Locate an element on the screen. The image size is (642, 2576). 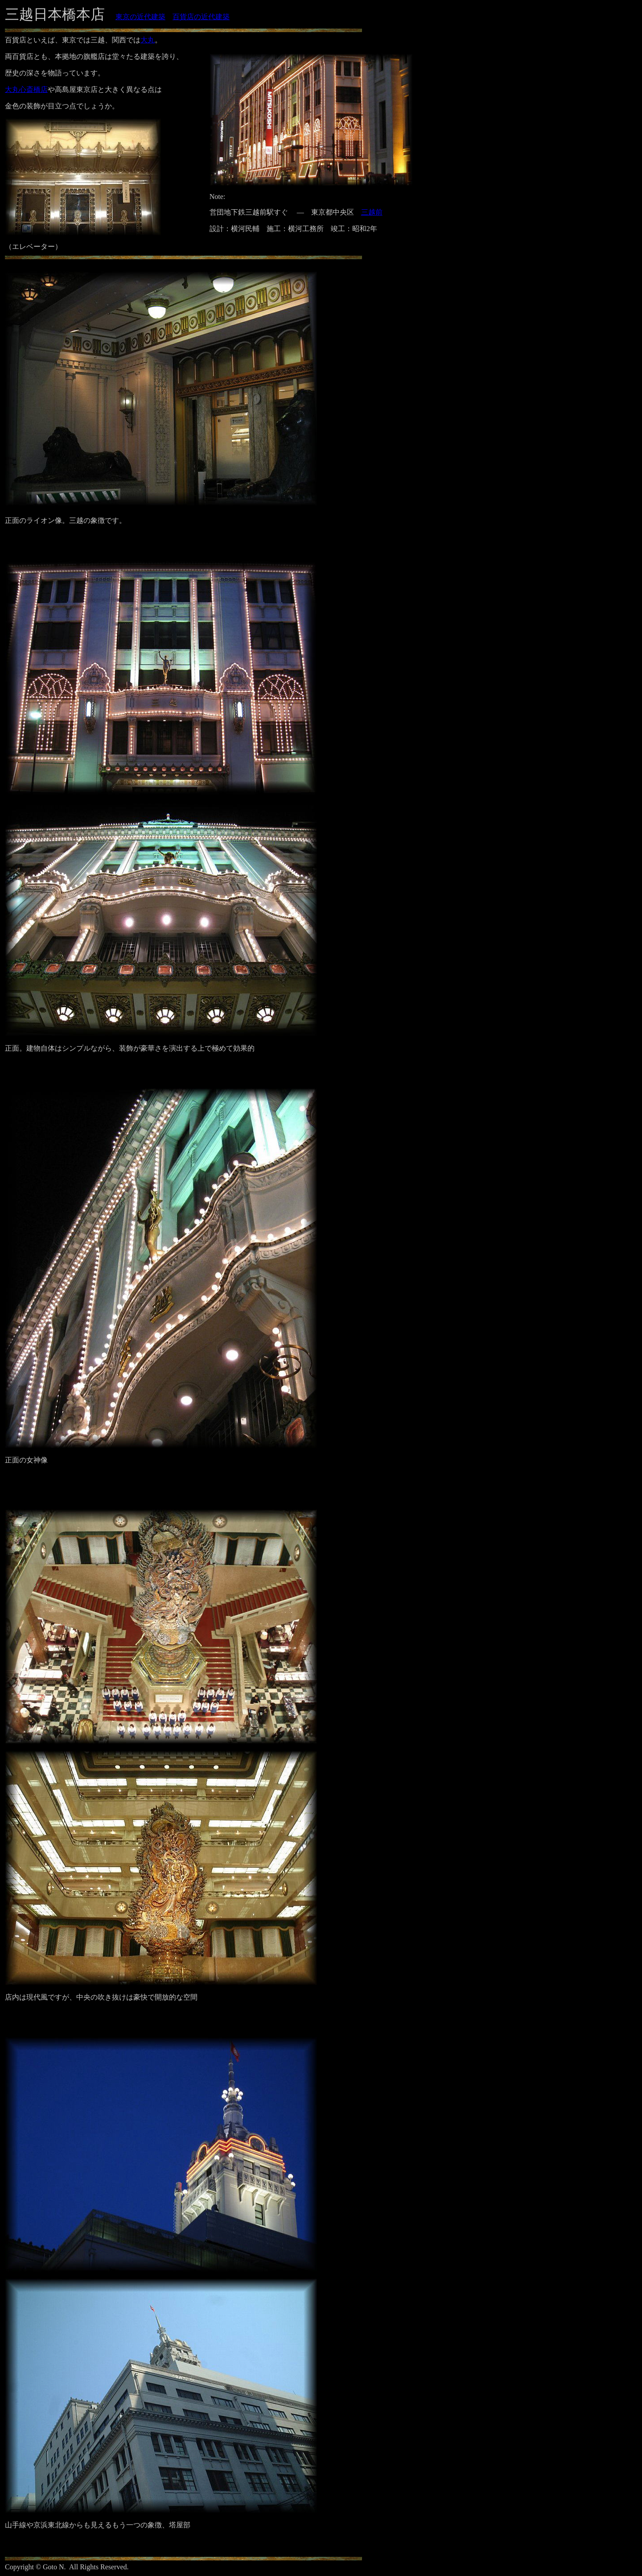
百貨店の近代建築 is located at coordinates (201, 17).